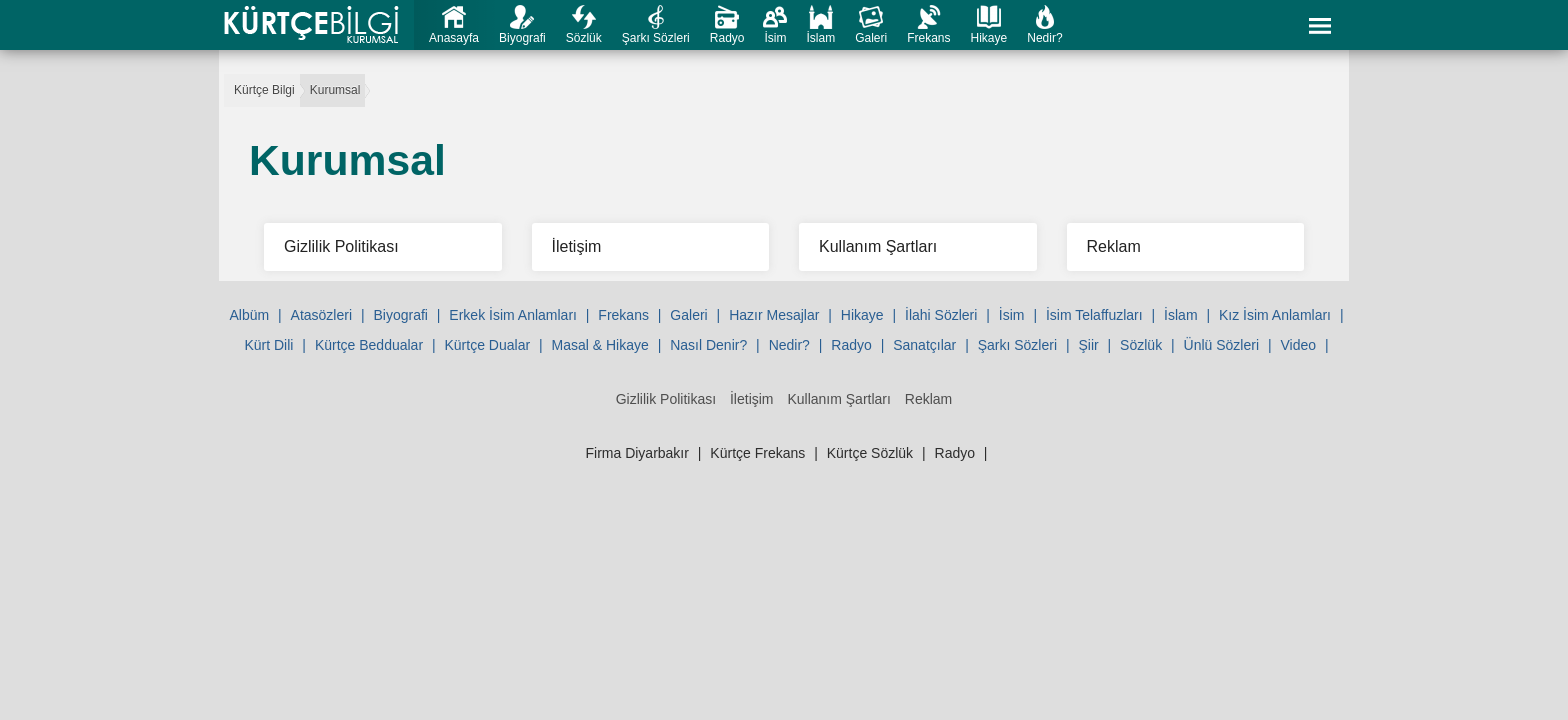 The width and height of the screenshot is (1568, 720). What do you see at coordinates (1221, 345) in the screenshot?
I see `Ünlü Sözleri` at bounding box center [1221, 345].